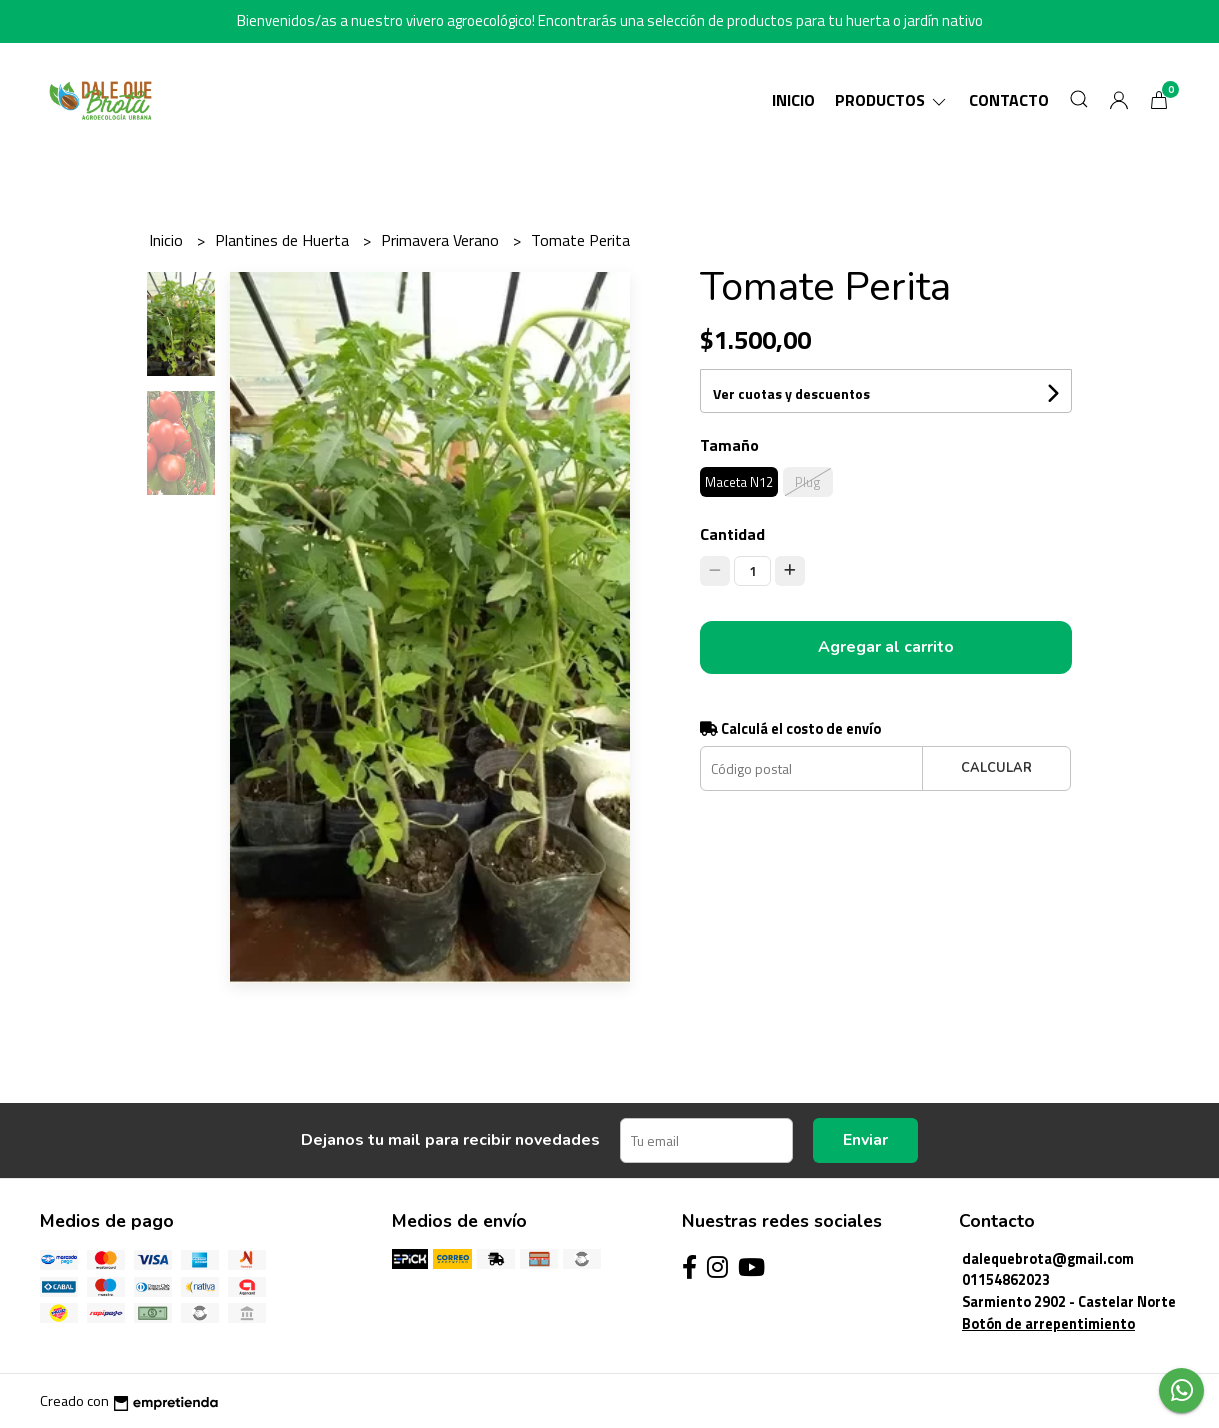  I want to click on Calcular, so click(996, 768).